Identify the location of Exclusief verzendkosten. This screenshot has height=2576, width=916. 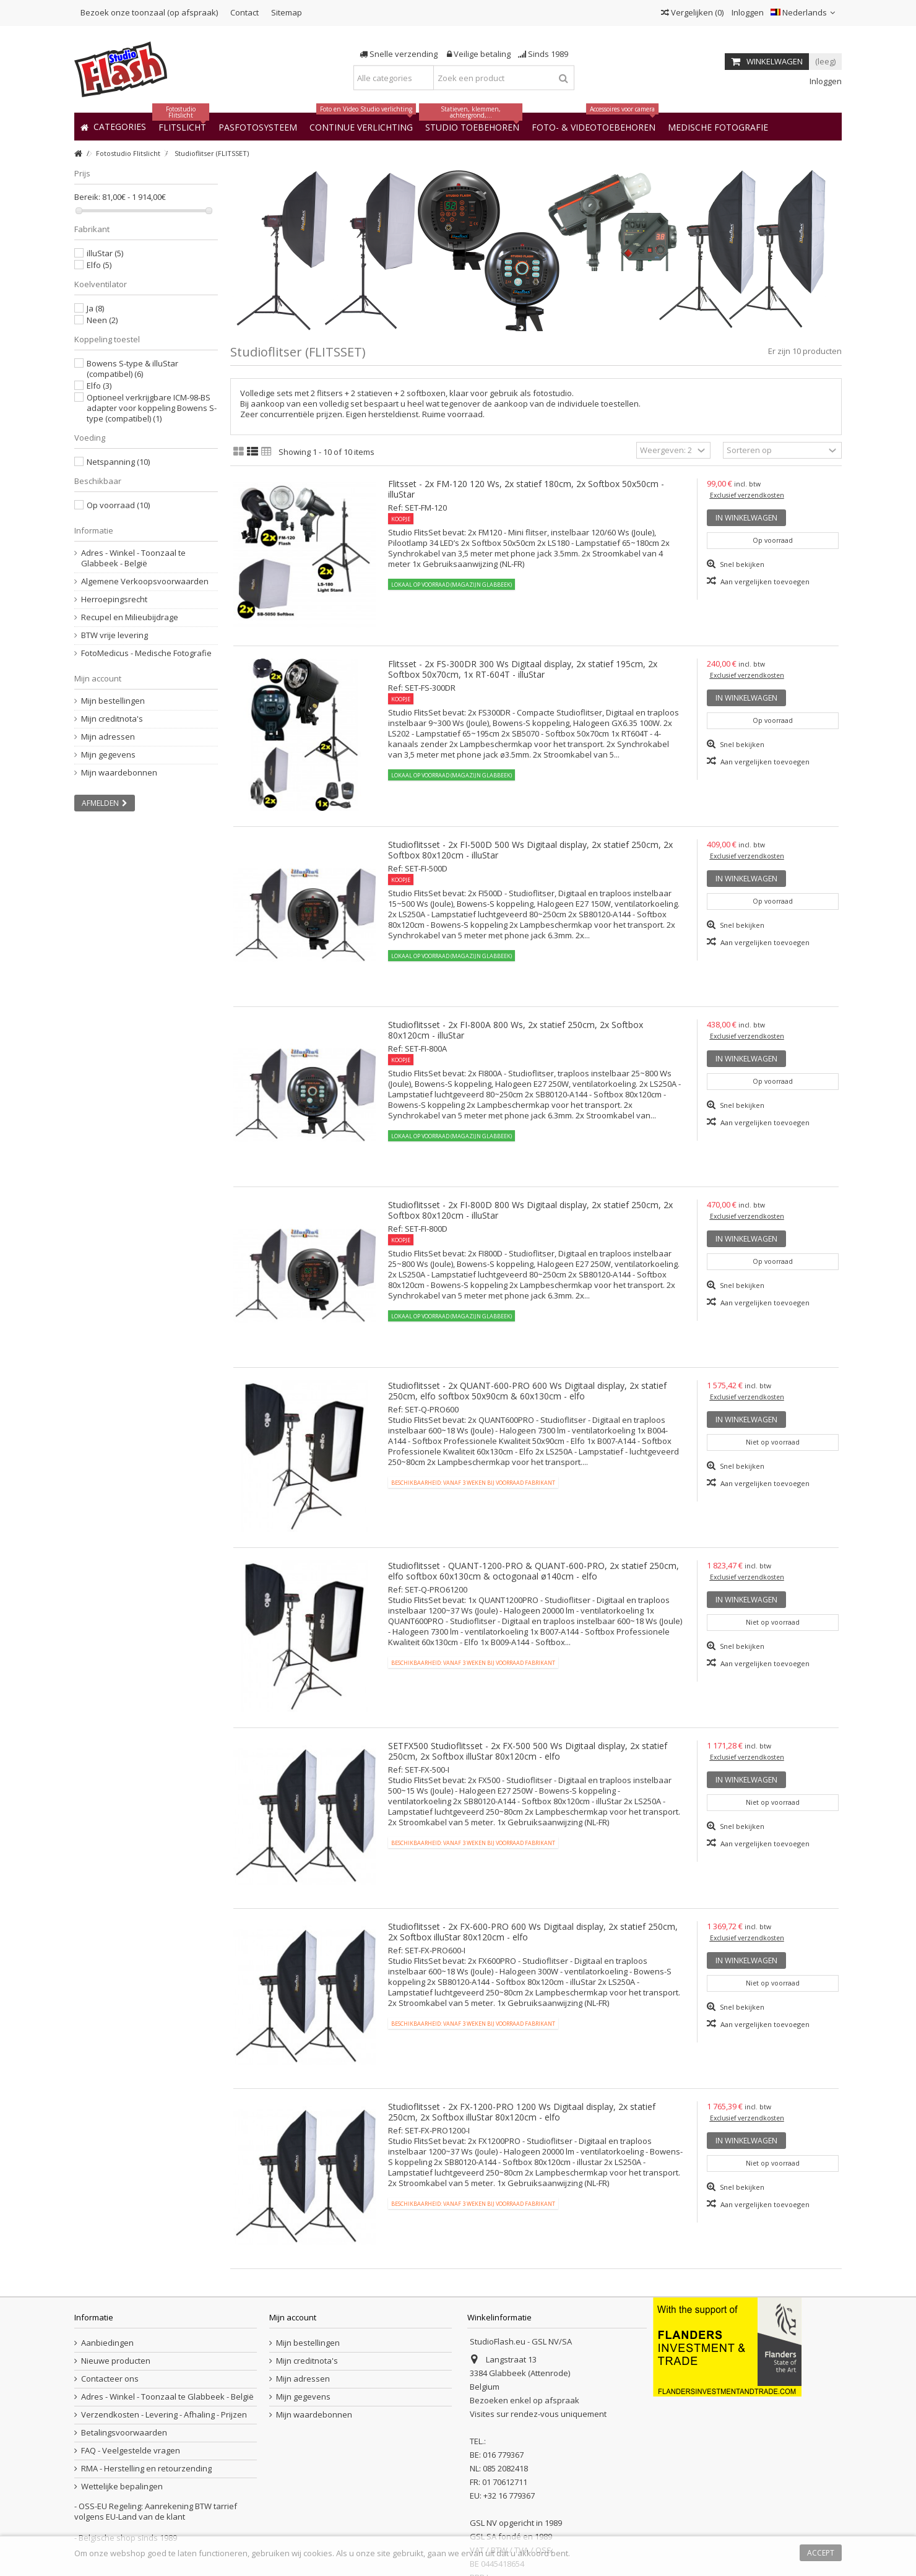
(747, 495).